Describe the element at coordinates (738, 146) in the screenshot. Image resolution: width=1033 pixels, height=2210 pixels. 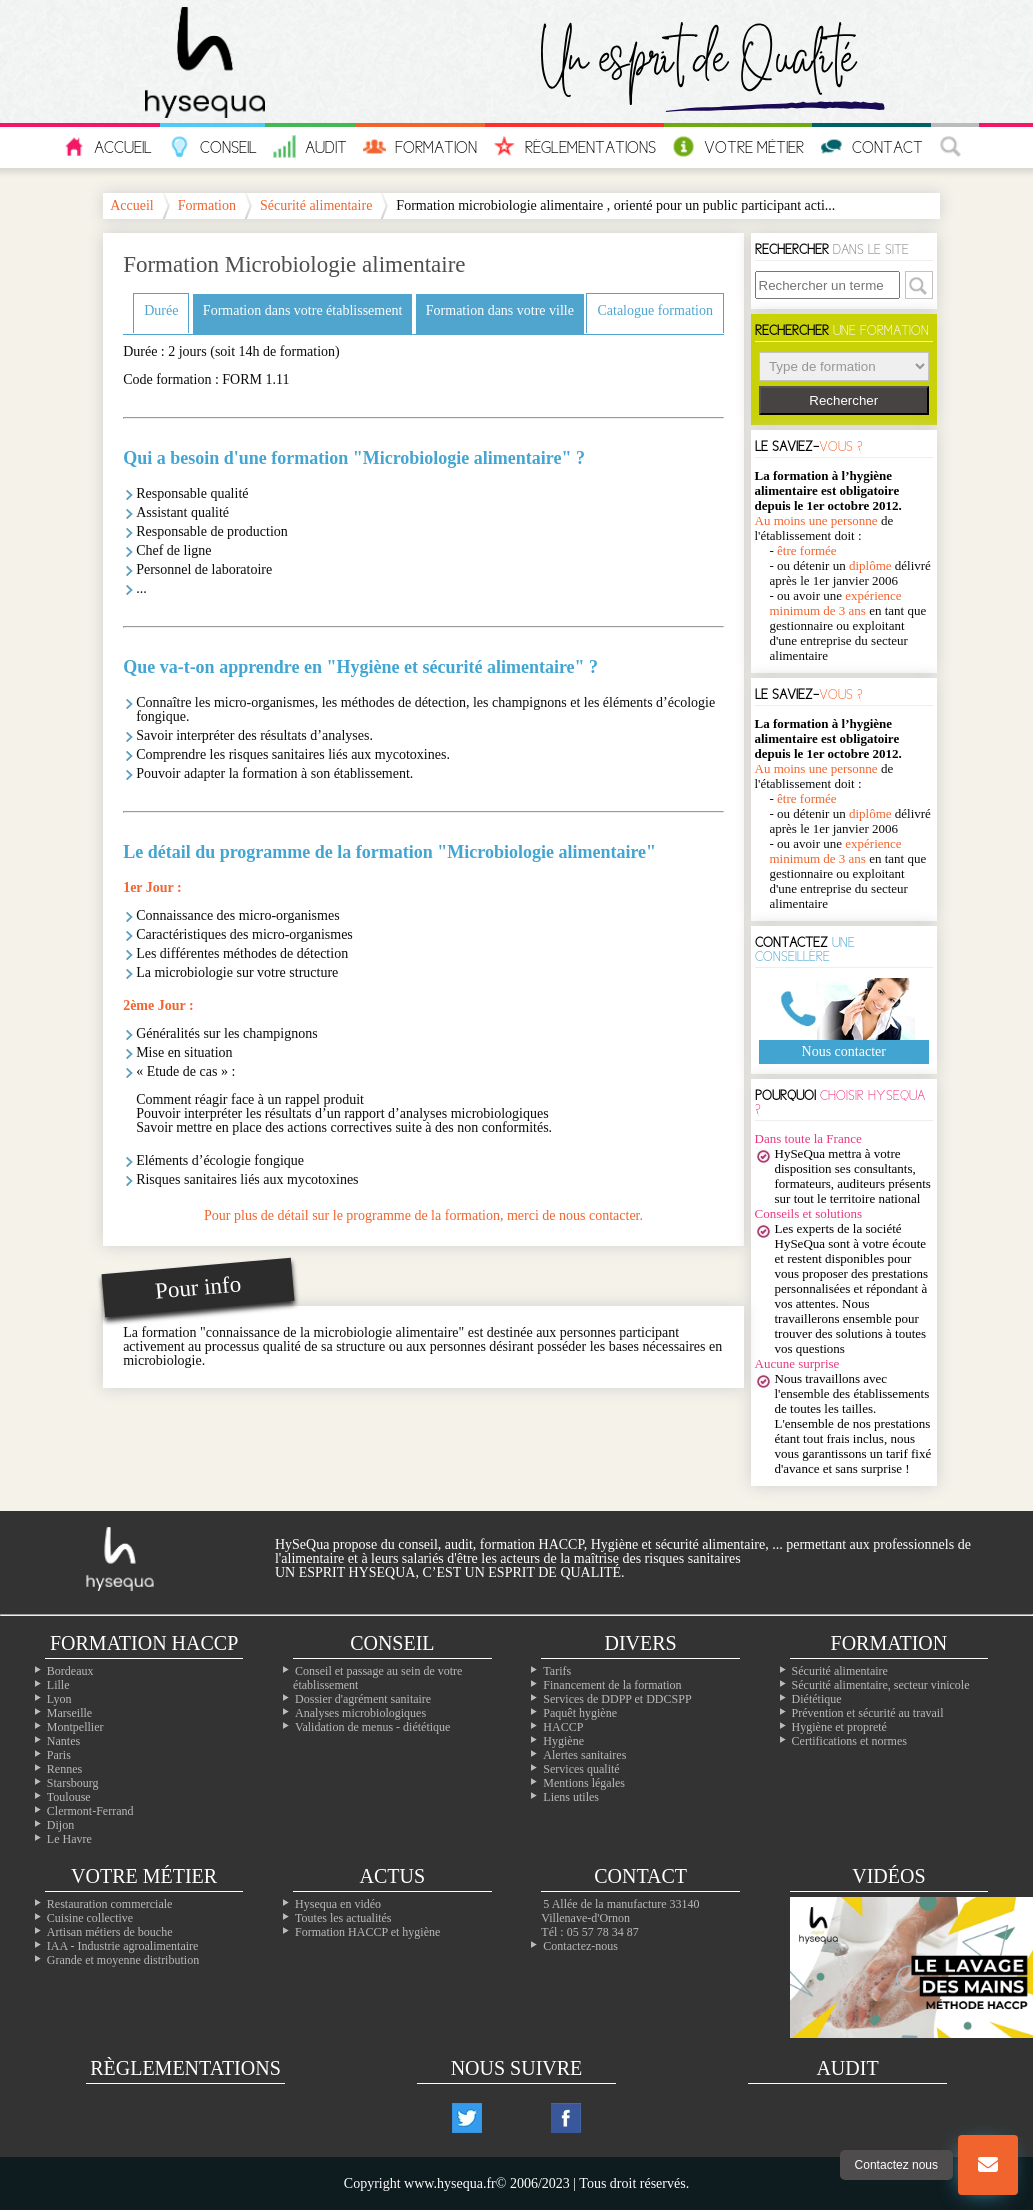
I see `Votre Métier [Les métiers de l'alimentaire]` at that location.